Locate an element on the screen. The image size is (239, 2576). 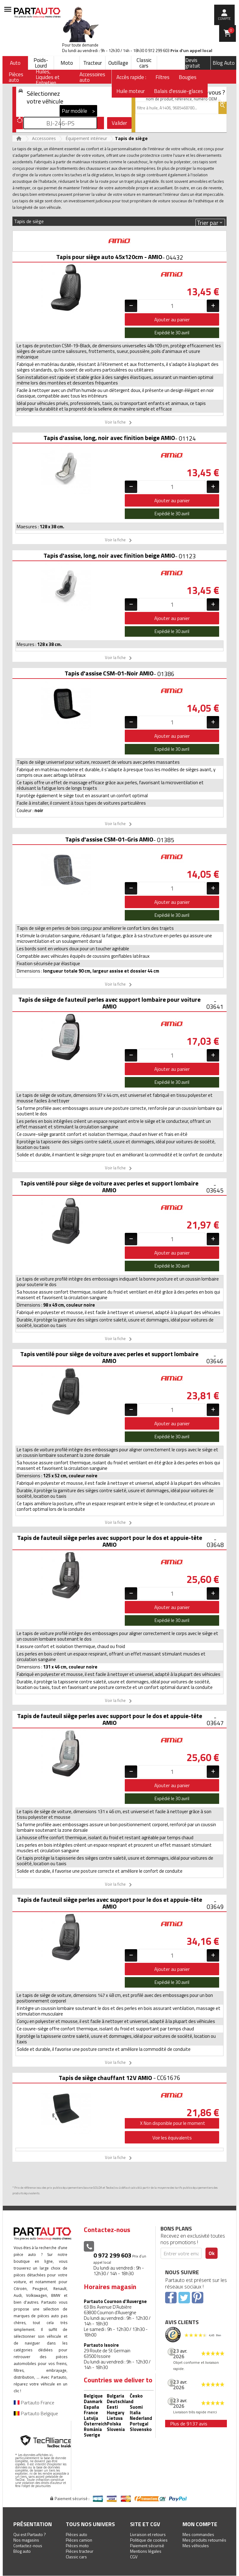
Balais d'essuie-glaces is located at coordinates (178, 91).